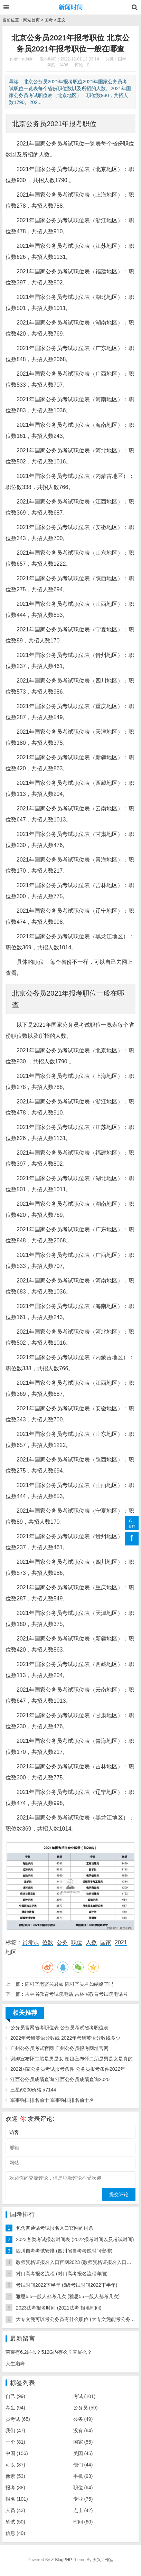 The image size is (141, 2576). What do you see at coordinates (65, 2038) in the screenshot?
I see `2022年考研英语分数线 2022年考研英语分数线多少` at bounding box center [65, 2038].